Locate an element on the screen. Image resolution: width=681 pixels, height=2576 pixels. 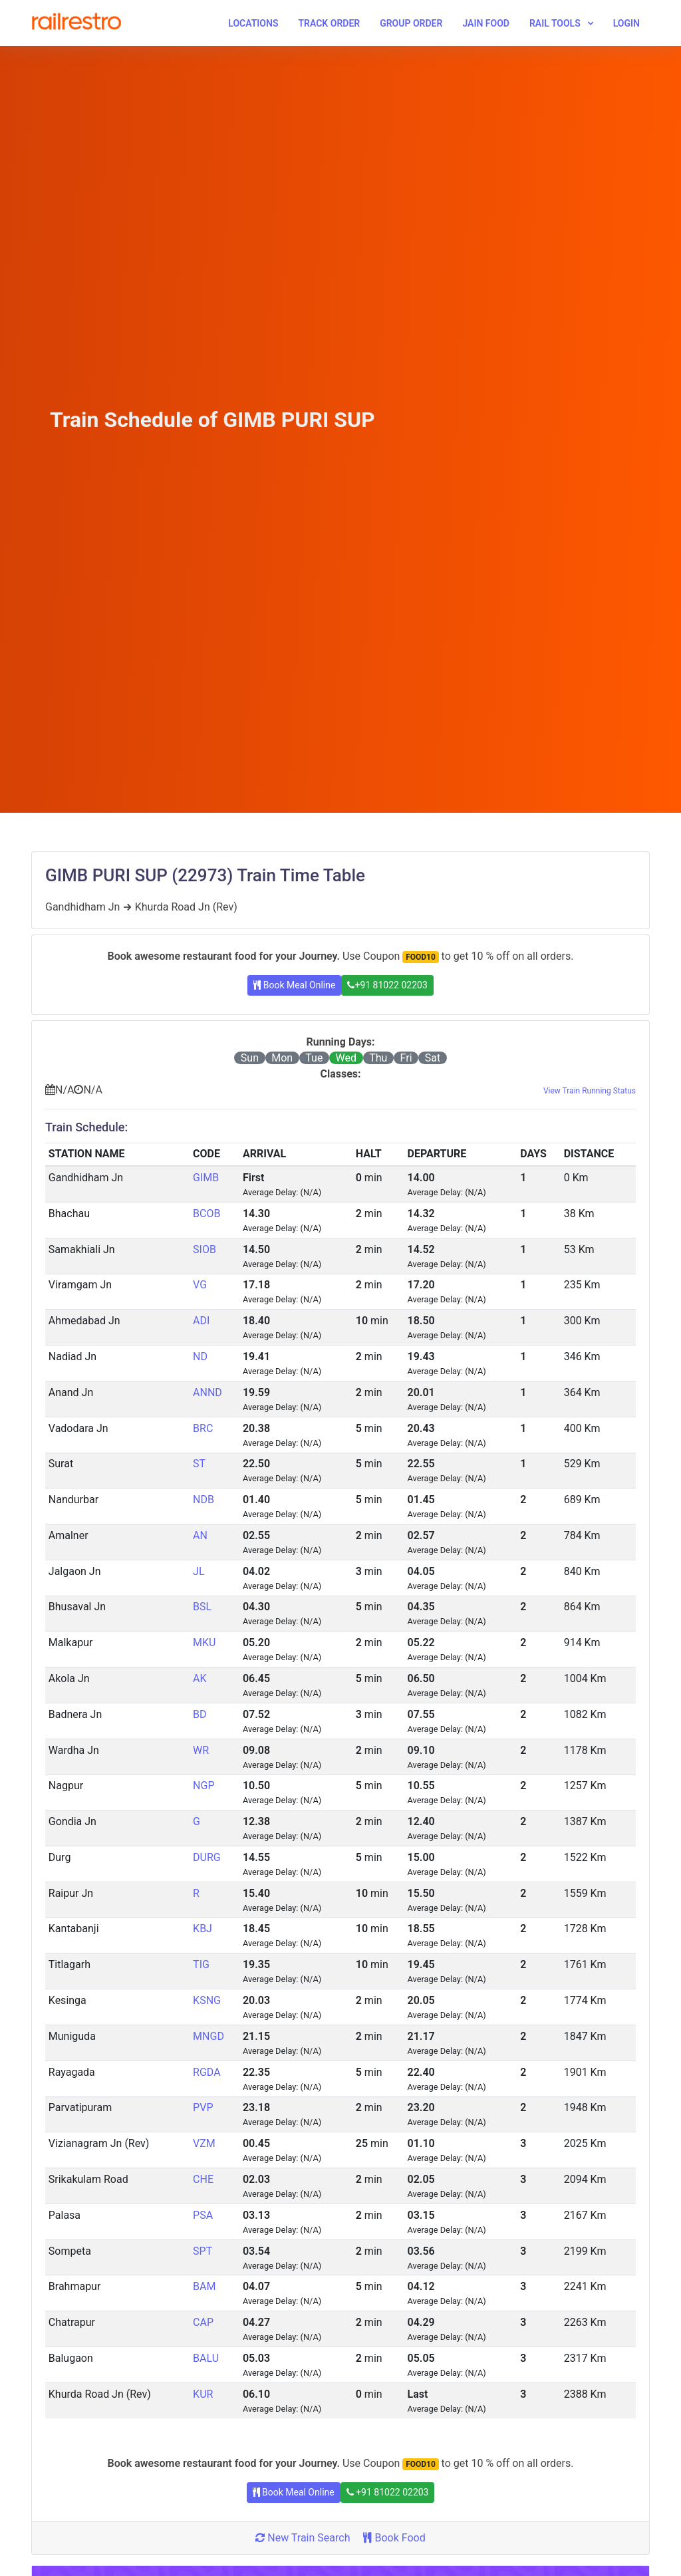
TIG is located at coordinates (201, 1964).